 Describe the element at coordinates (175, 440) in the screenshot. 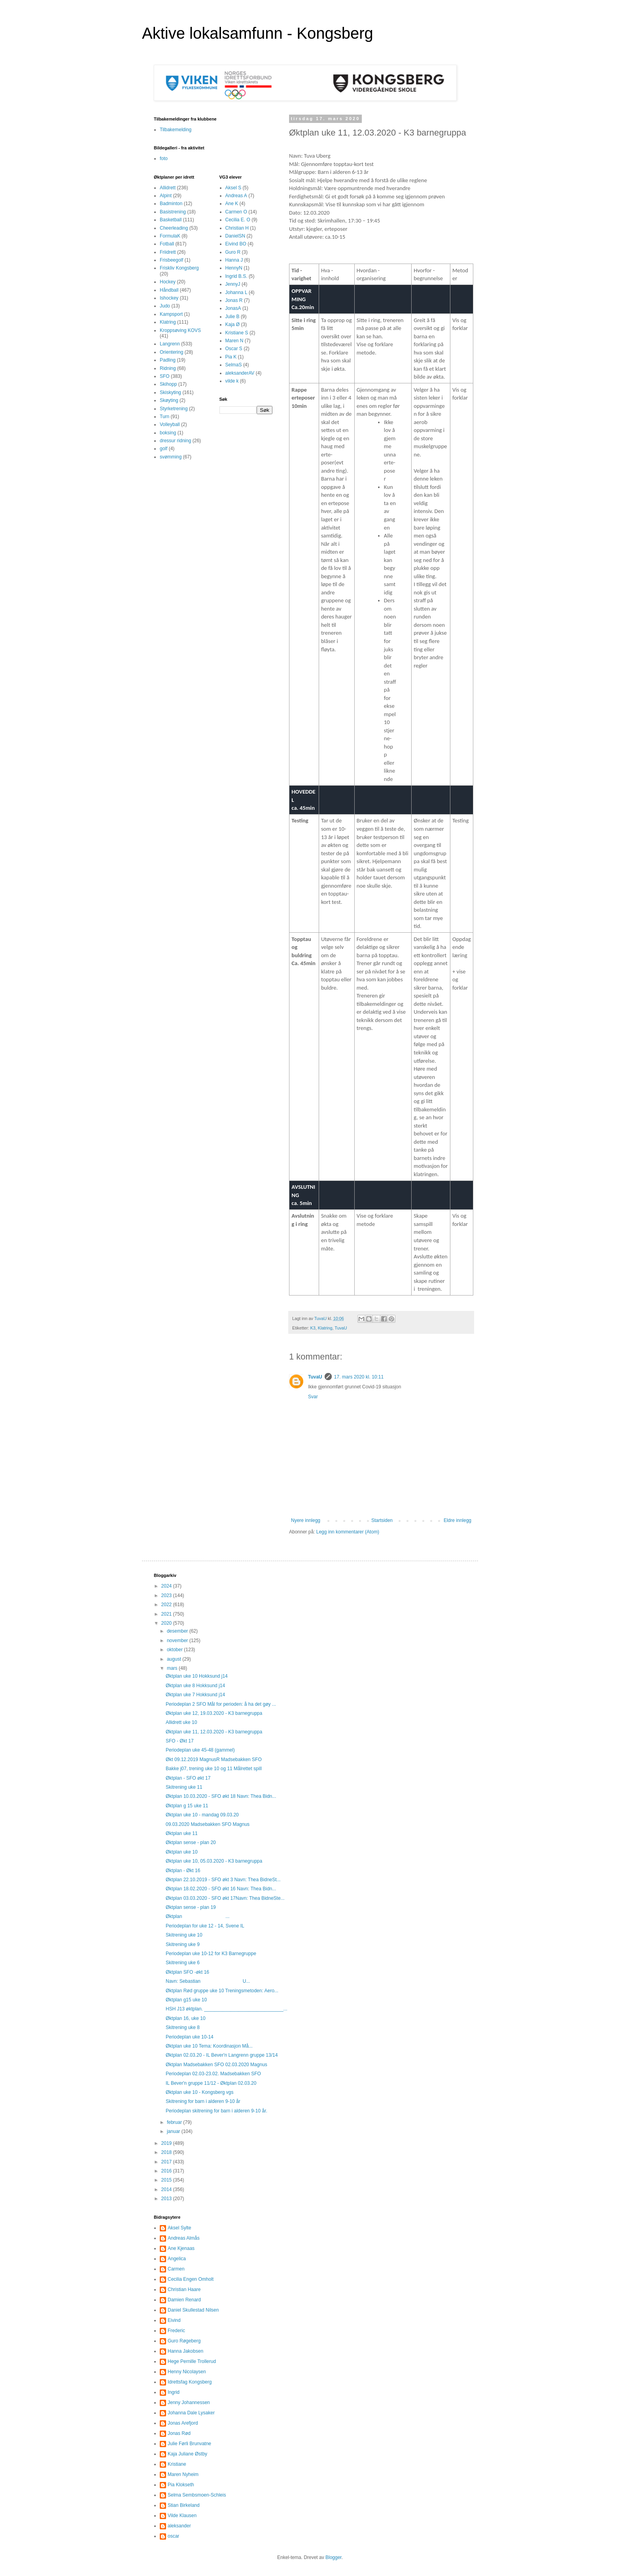

I see `dressur ridning` at that location.